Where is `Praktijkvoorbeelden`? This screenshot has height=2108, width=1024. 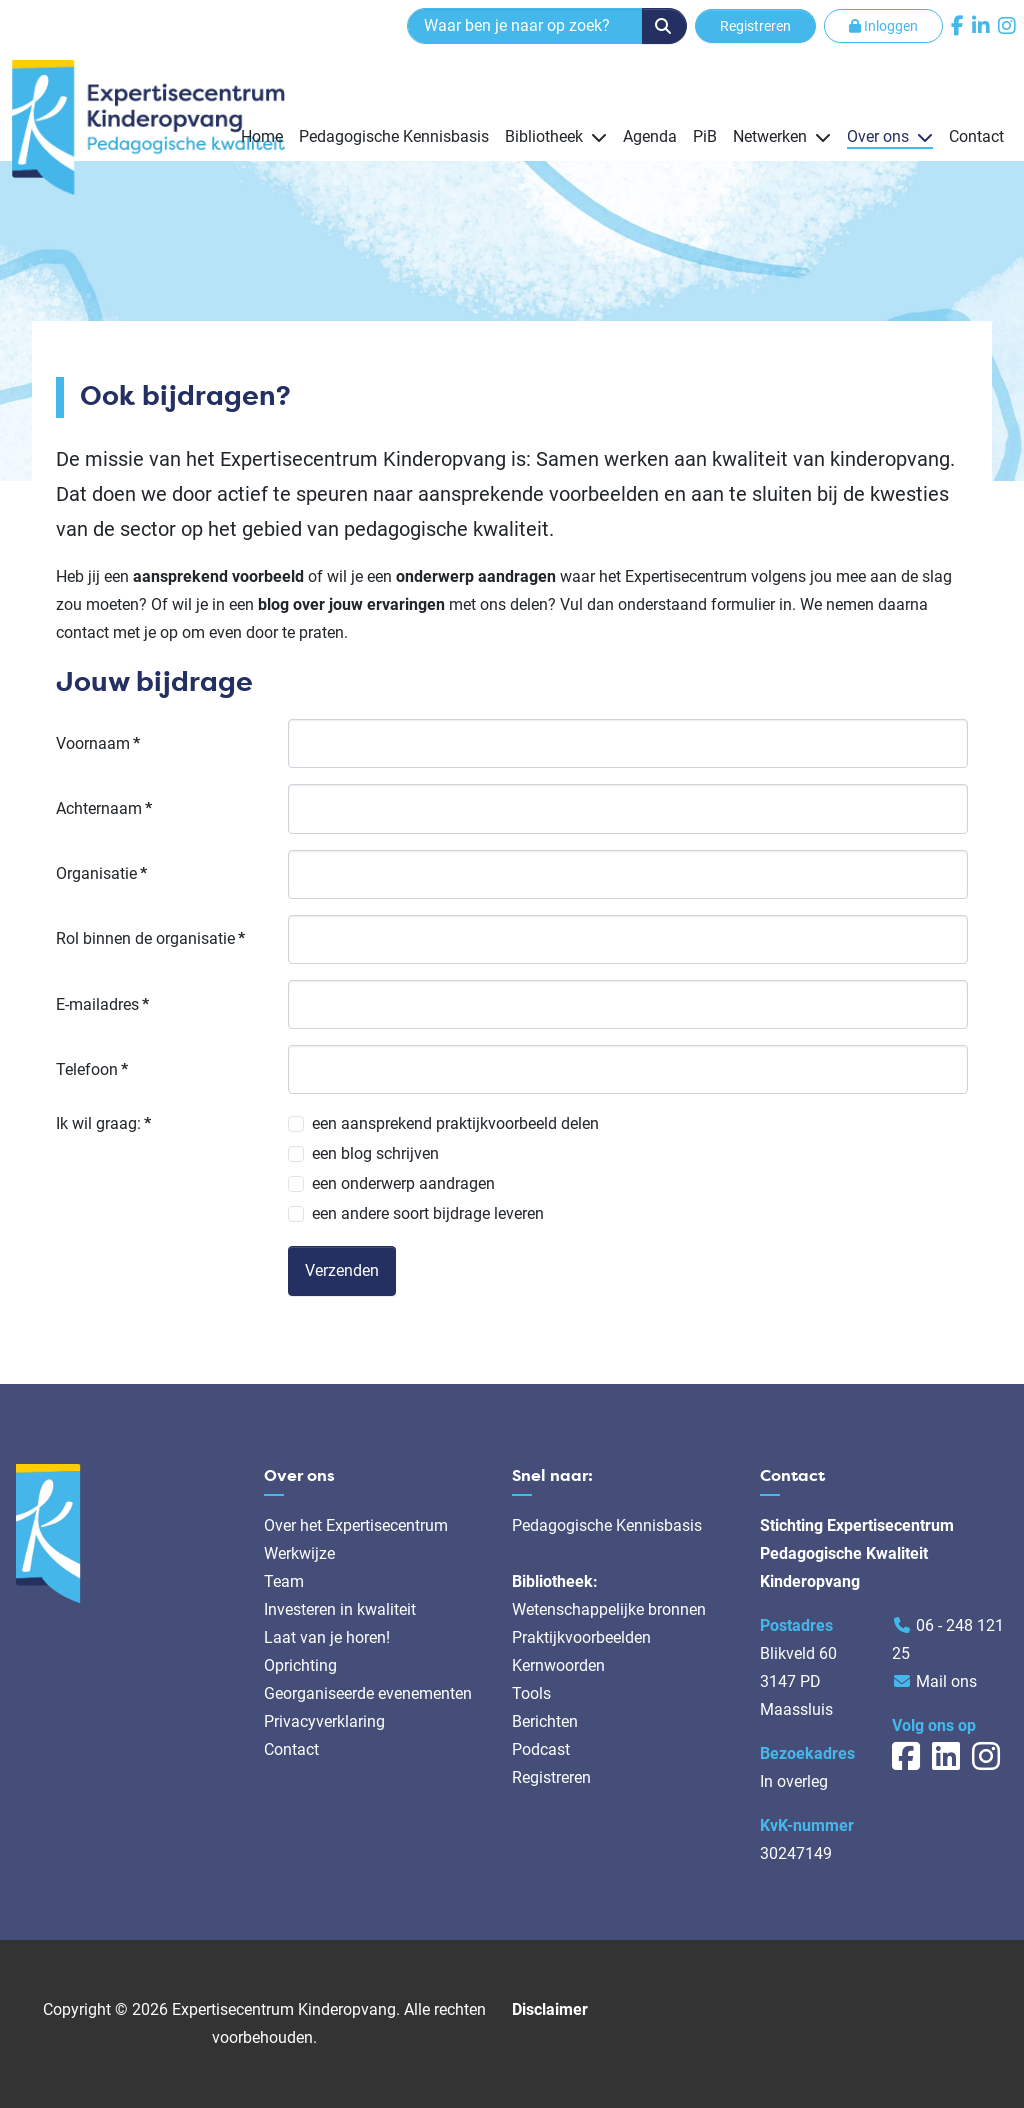 Praktijkvoorbeelden is located at coordinates (581, 1637).